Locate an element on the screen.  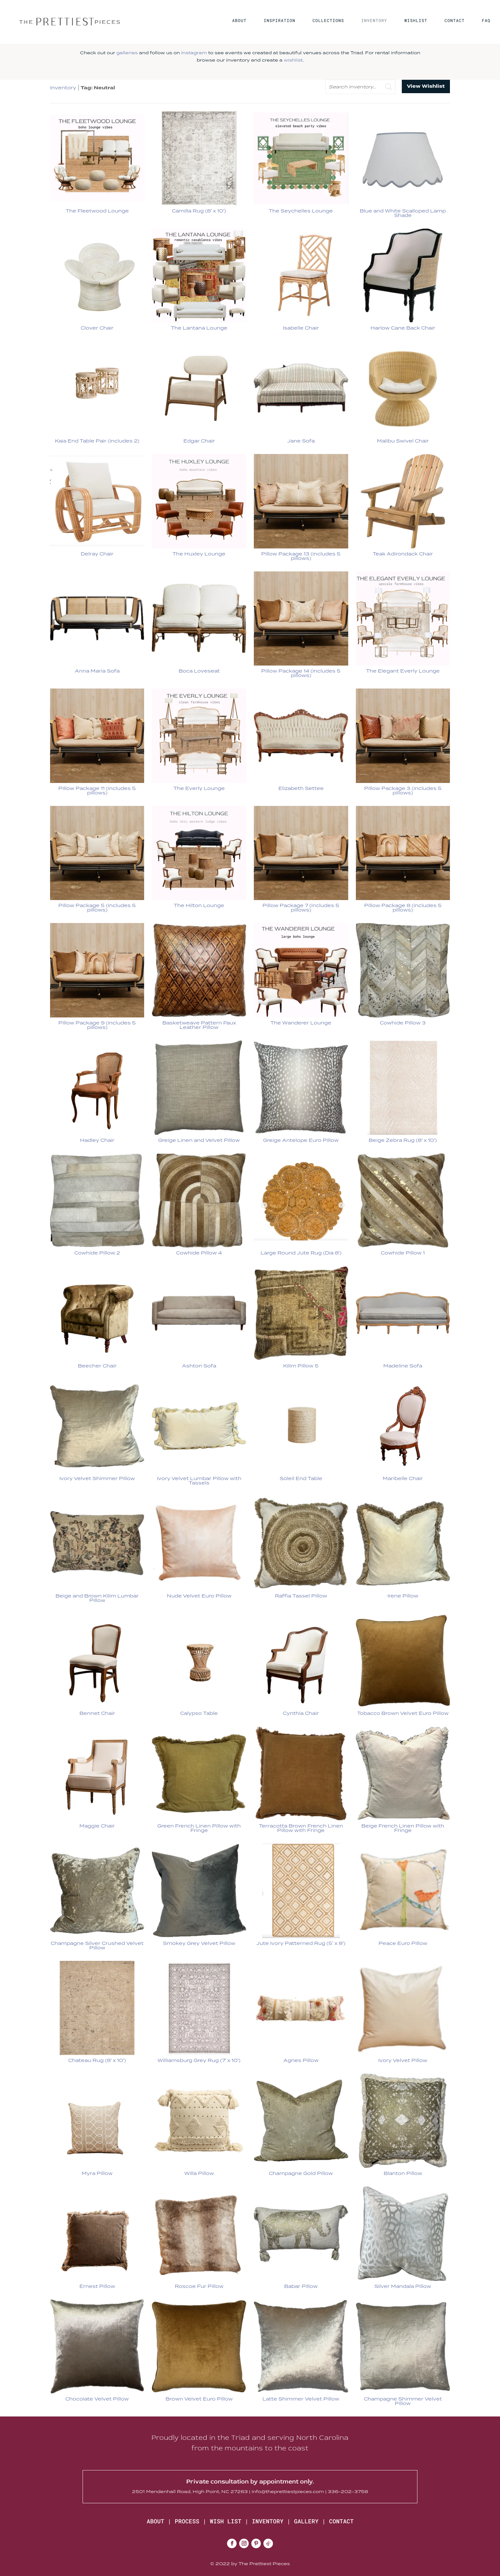
GALLERY is located at coordinates (306, 2521).